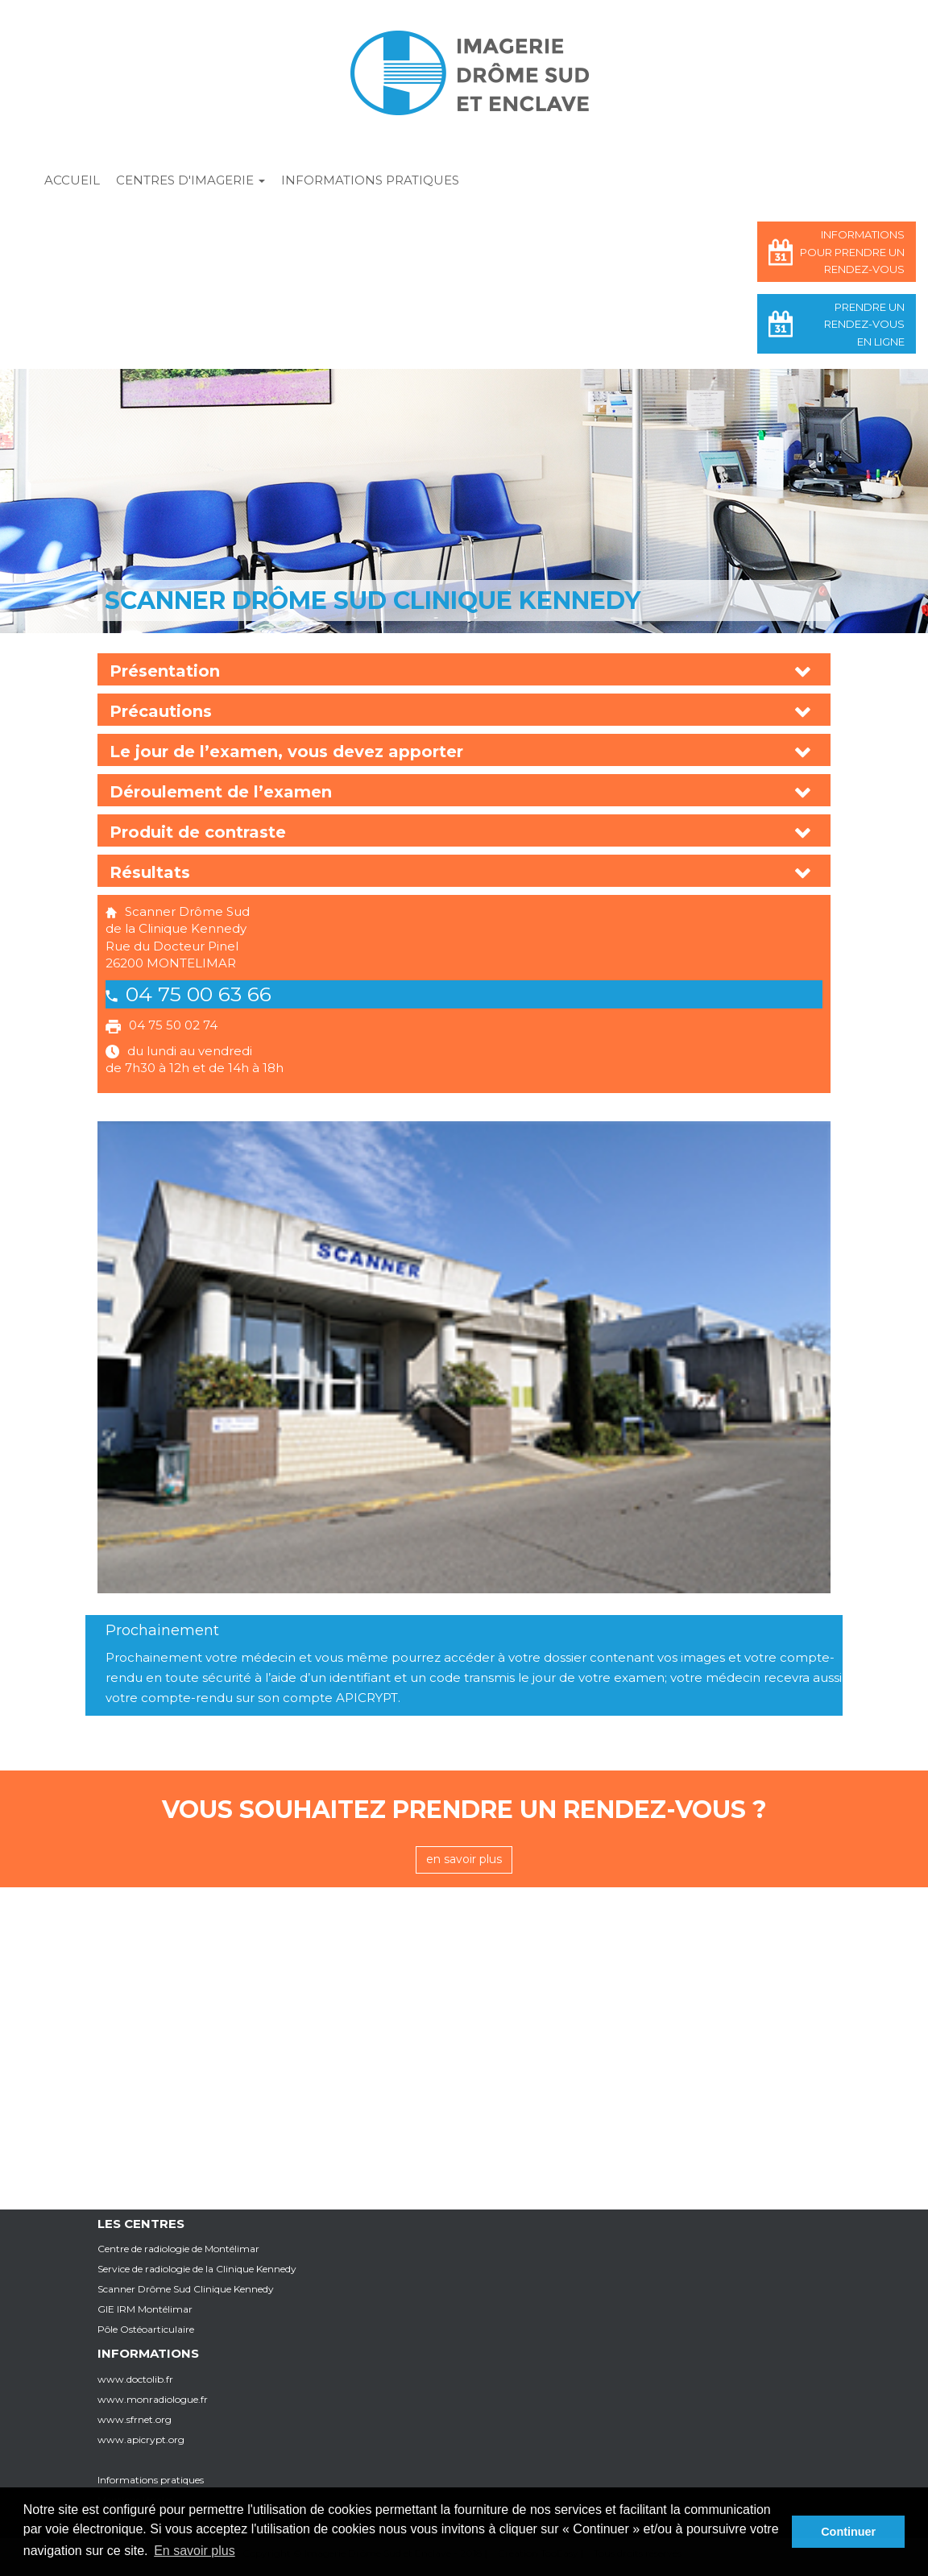  Describe the element at coordinates (178, 2249) in the screenshot. I see `Centre de radiologie de Montélimar` at that location.